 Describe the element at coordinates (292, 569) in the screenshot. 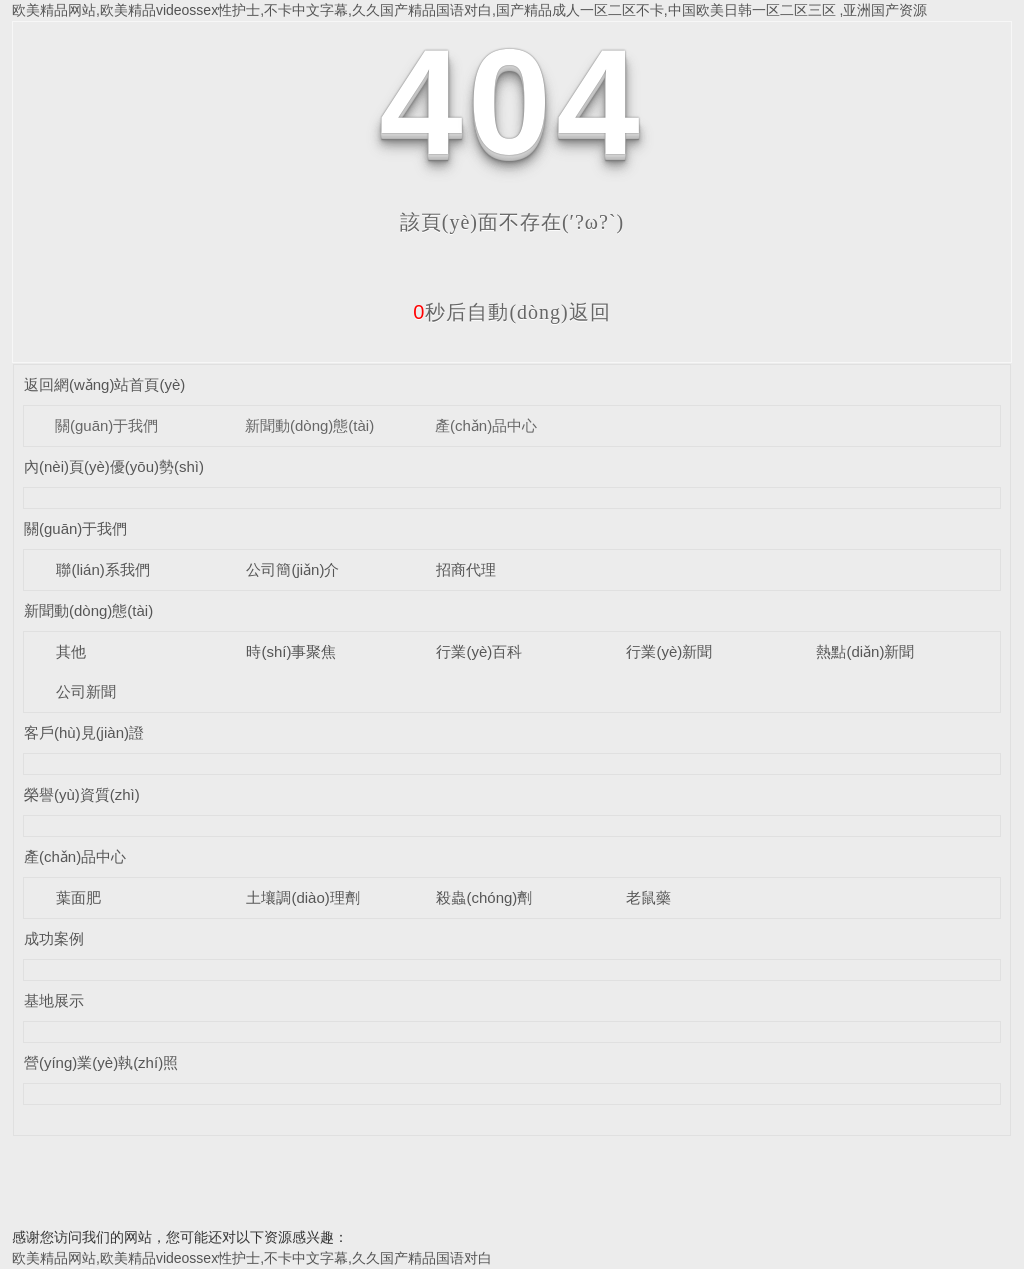

I see `公司簡(jiǎn)介` at that location.